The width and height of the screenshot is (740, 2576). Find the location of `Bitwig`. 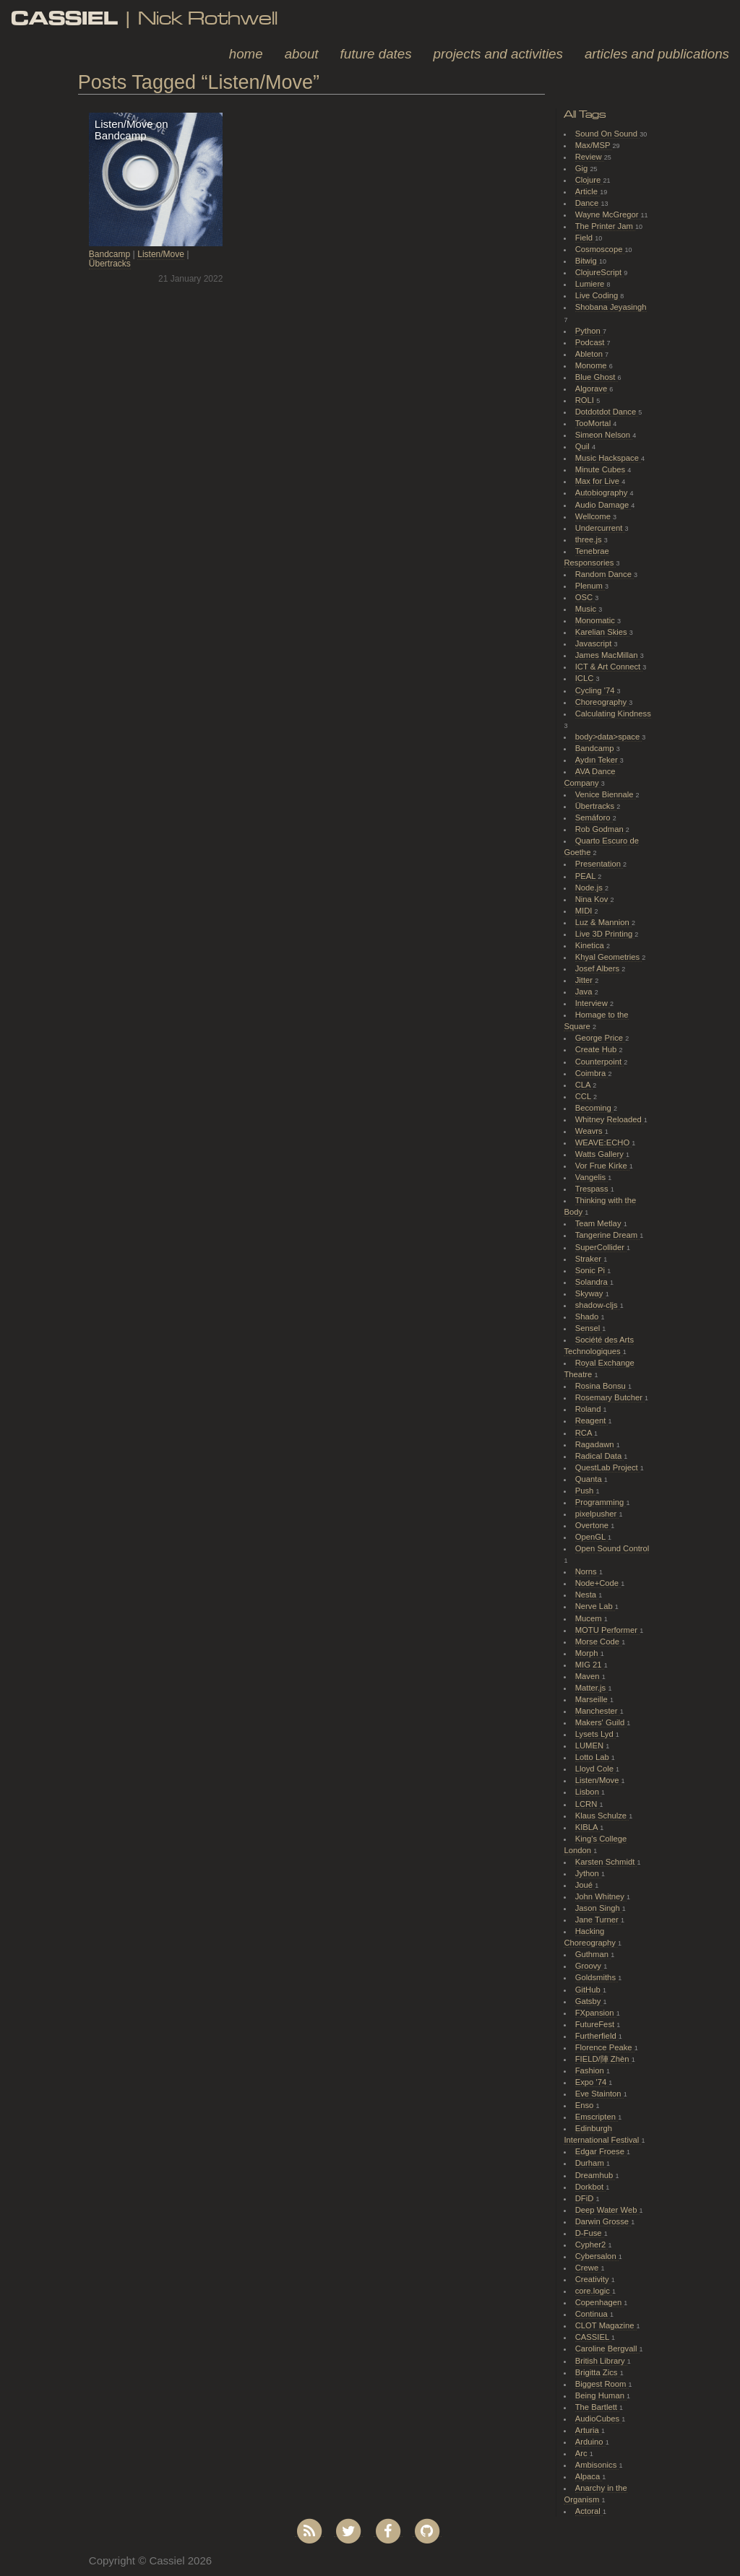

Bitwig is located at coordinates (587, 260).